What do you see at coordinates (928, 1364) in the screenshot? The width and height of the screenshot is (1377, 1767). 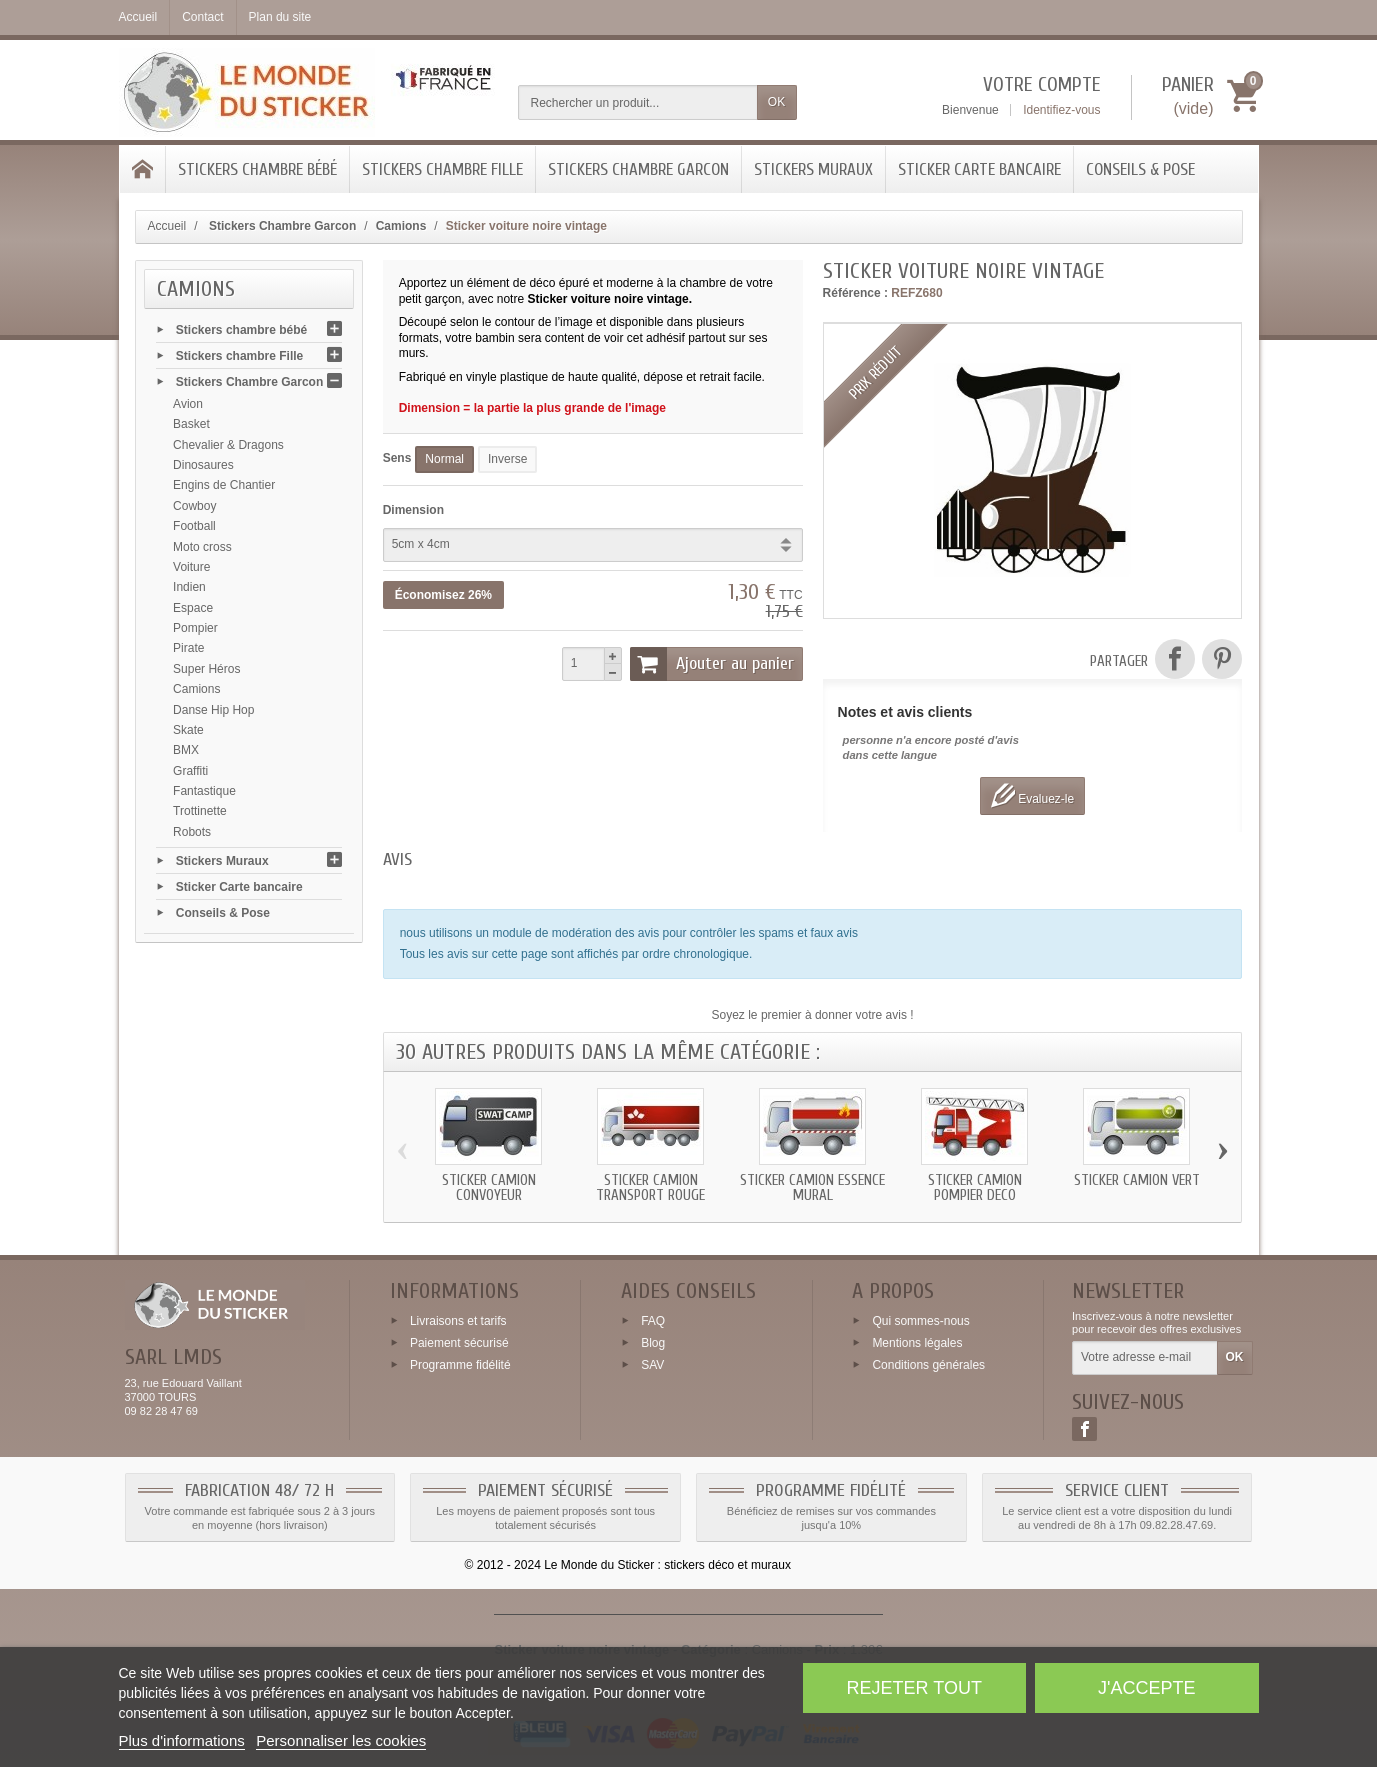 I see `Conditions générales` at bounding box center [928, 1364].